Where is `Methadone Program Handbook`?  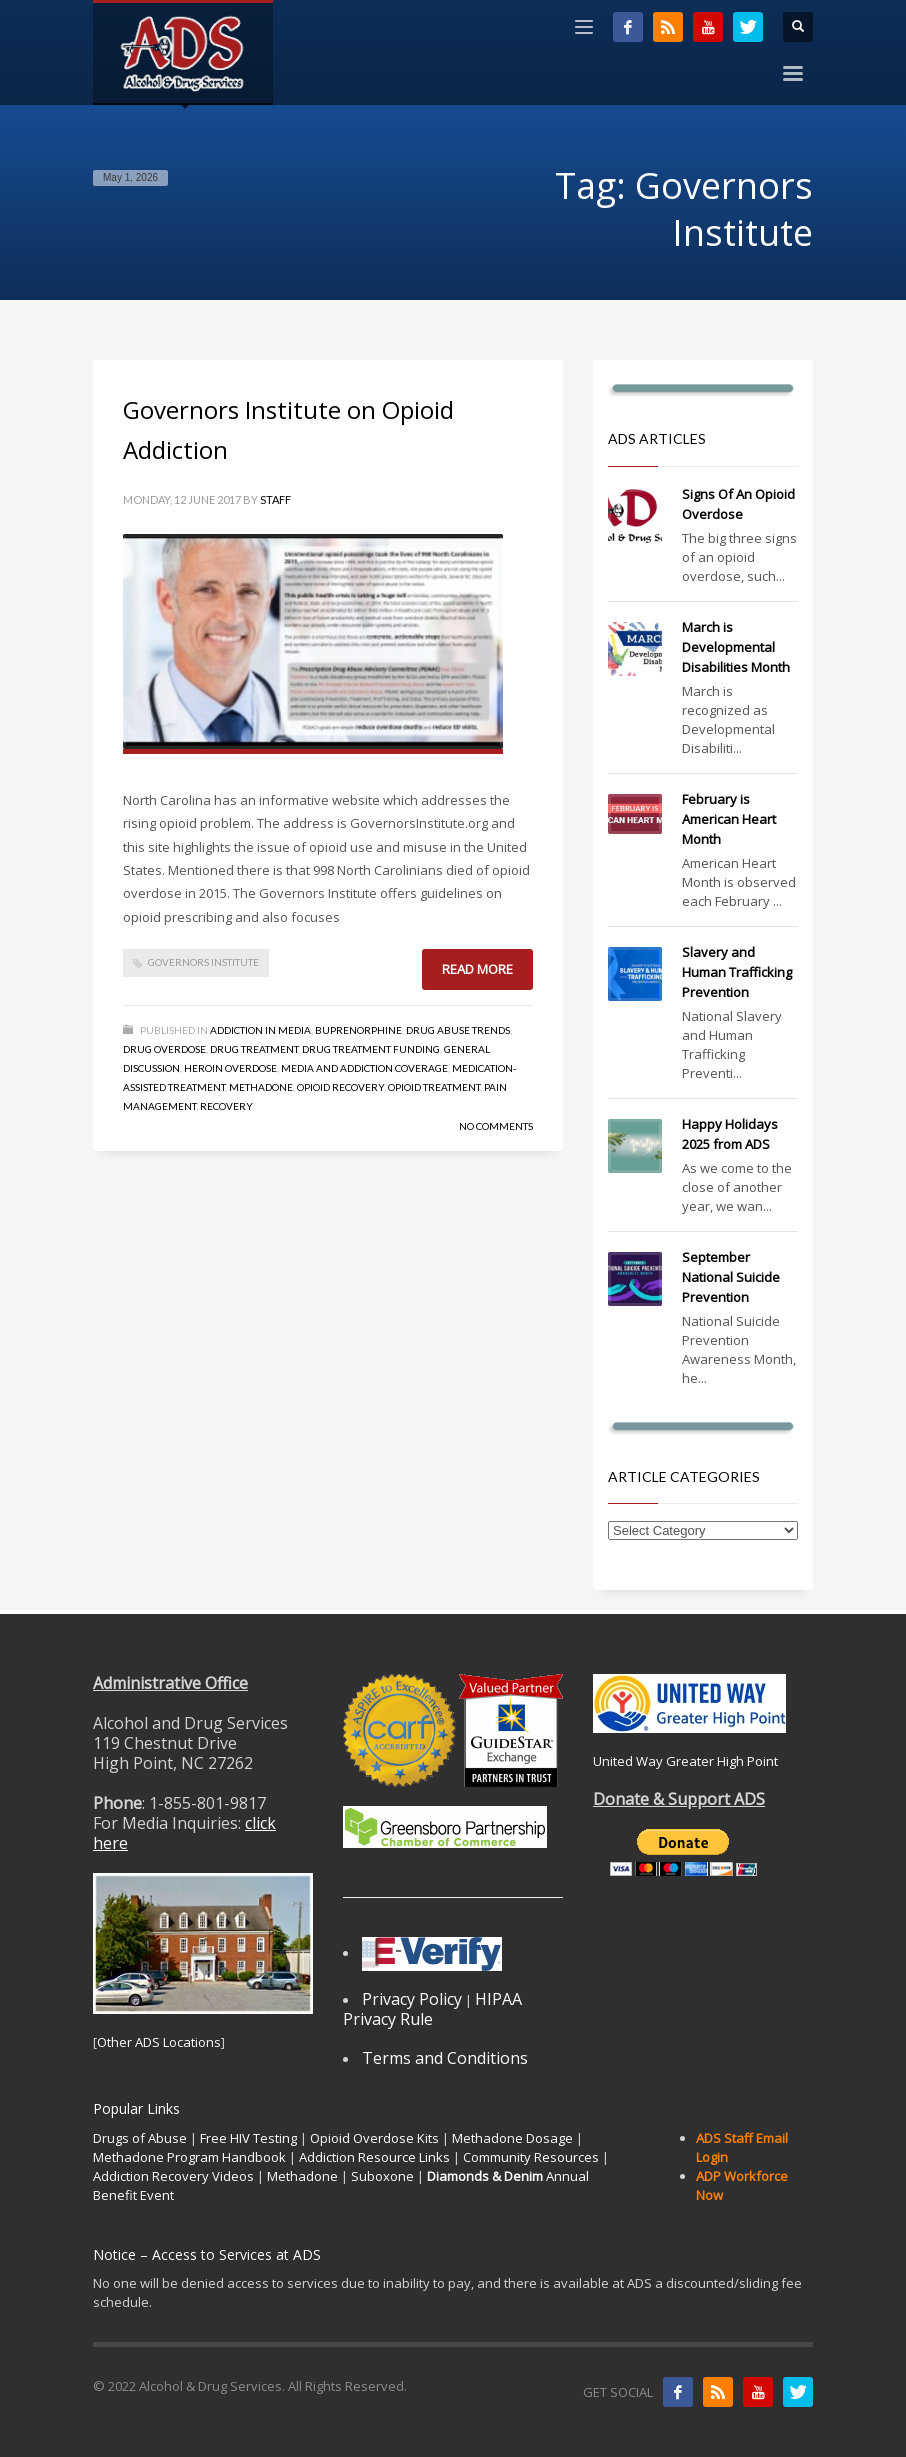 Methadone Program Handbook is located at coordinates (189, 2157).